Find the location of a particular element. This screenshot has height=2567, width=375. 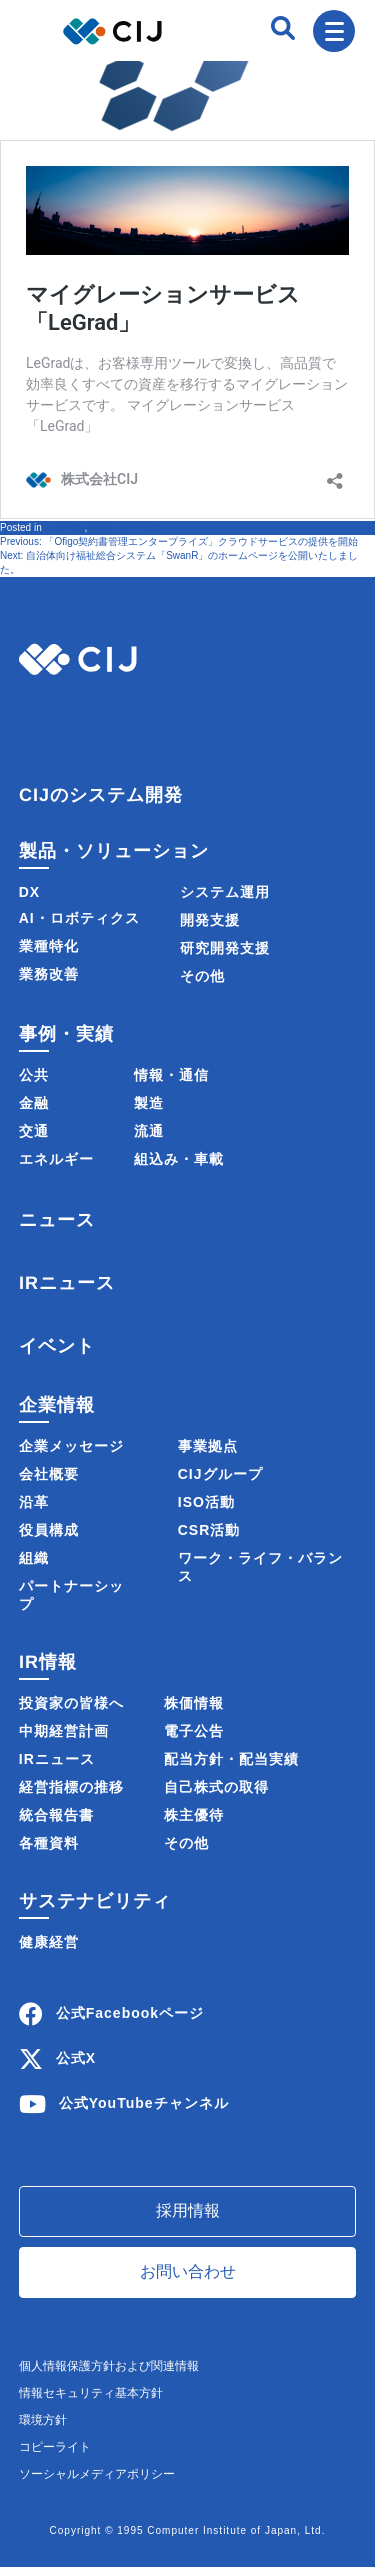

システム運用 is located at coordinates (225, 892).